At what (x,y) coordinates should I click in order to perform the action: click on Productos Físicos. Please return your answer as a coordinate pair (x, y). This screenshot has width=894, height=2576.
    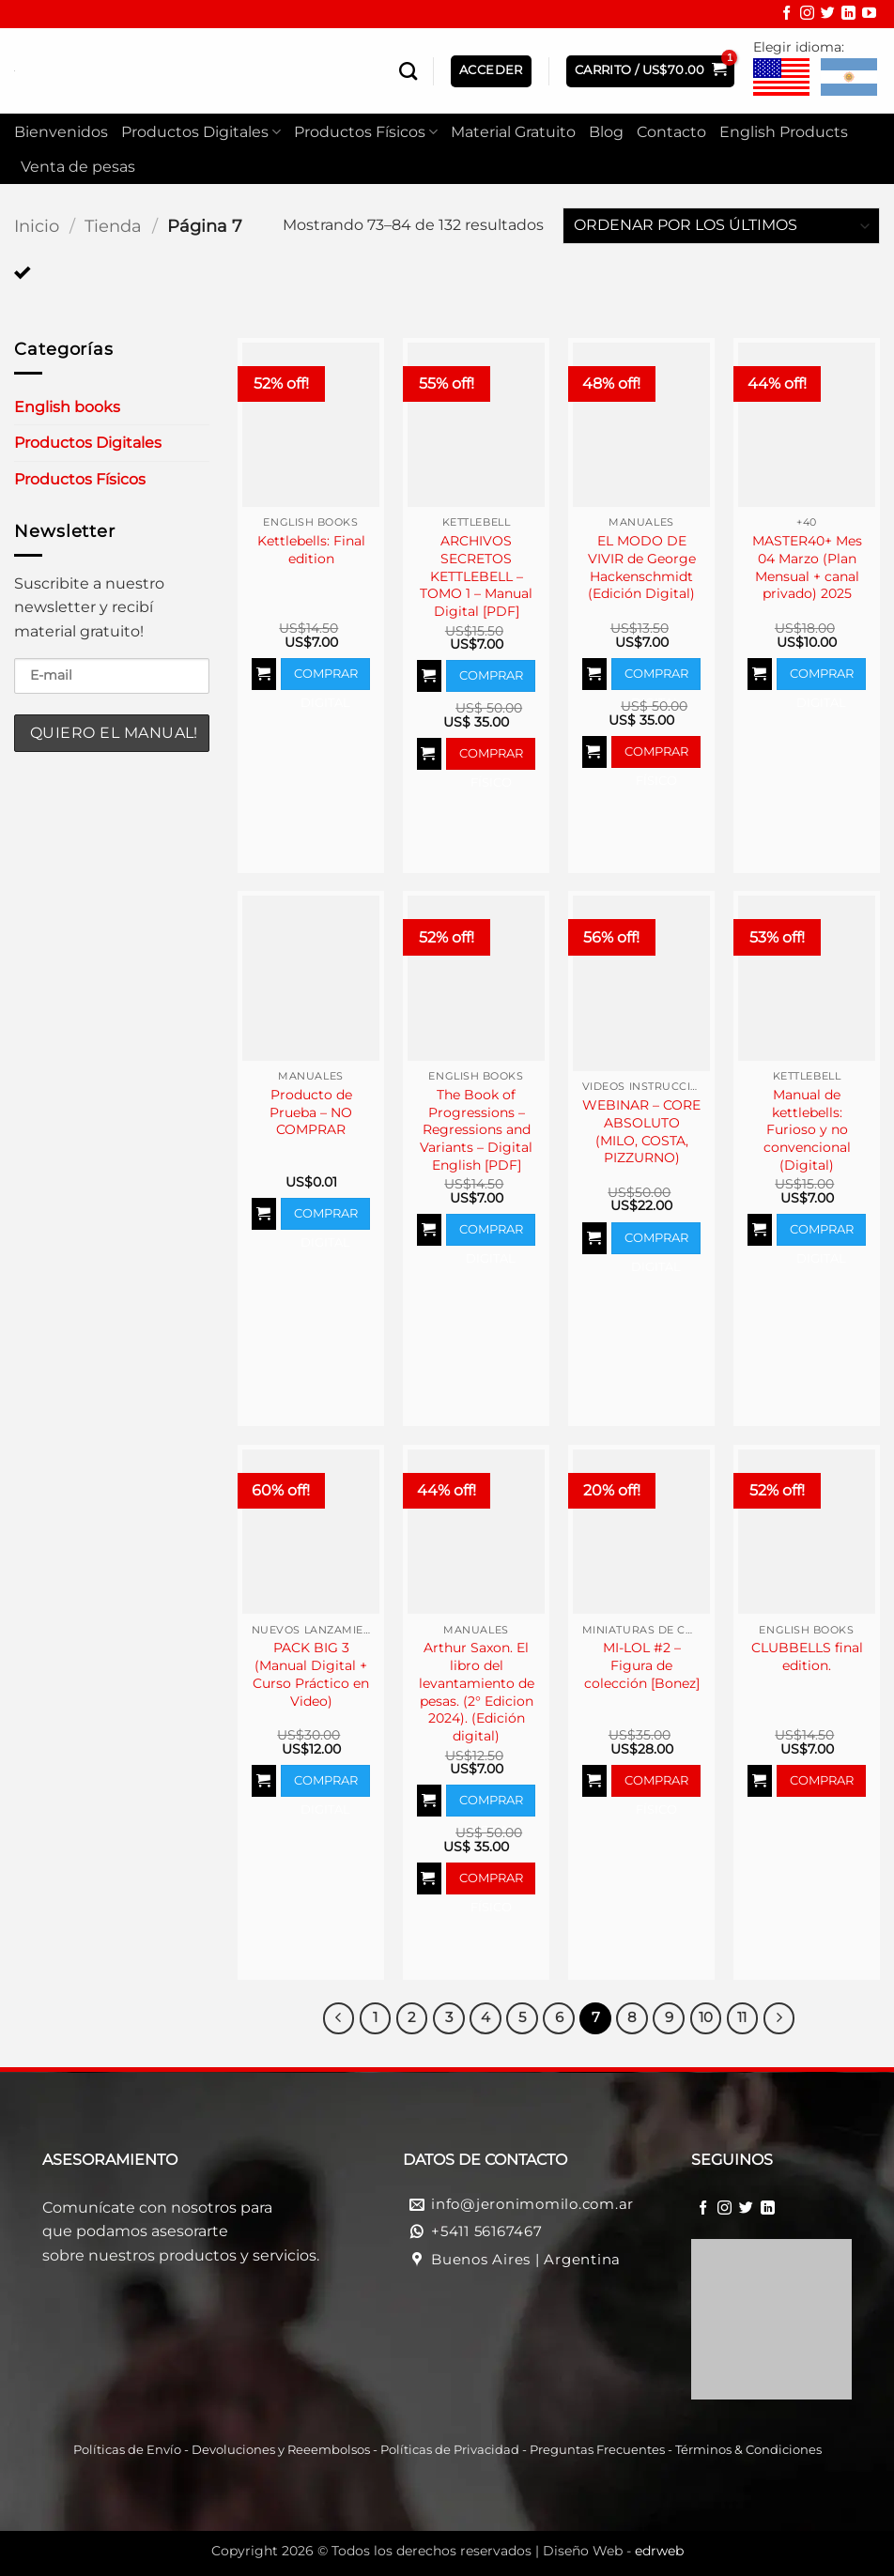
    Looking at the image, I should click on (366, 132).